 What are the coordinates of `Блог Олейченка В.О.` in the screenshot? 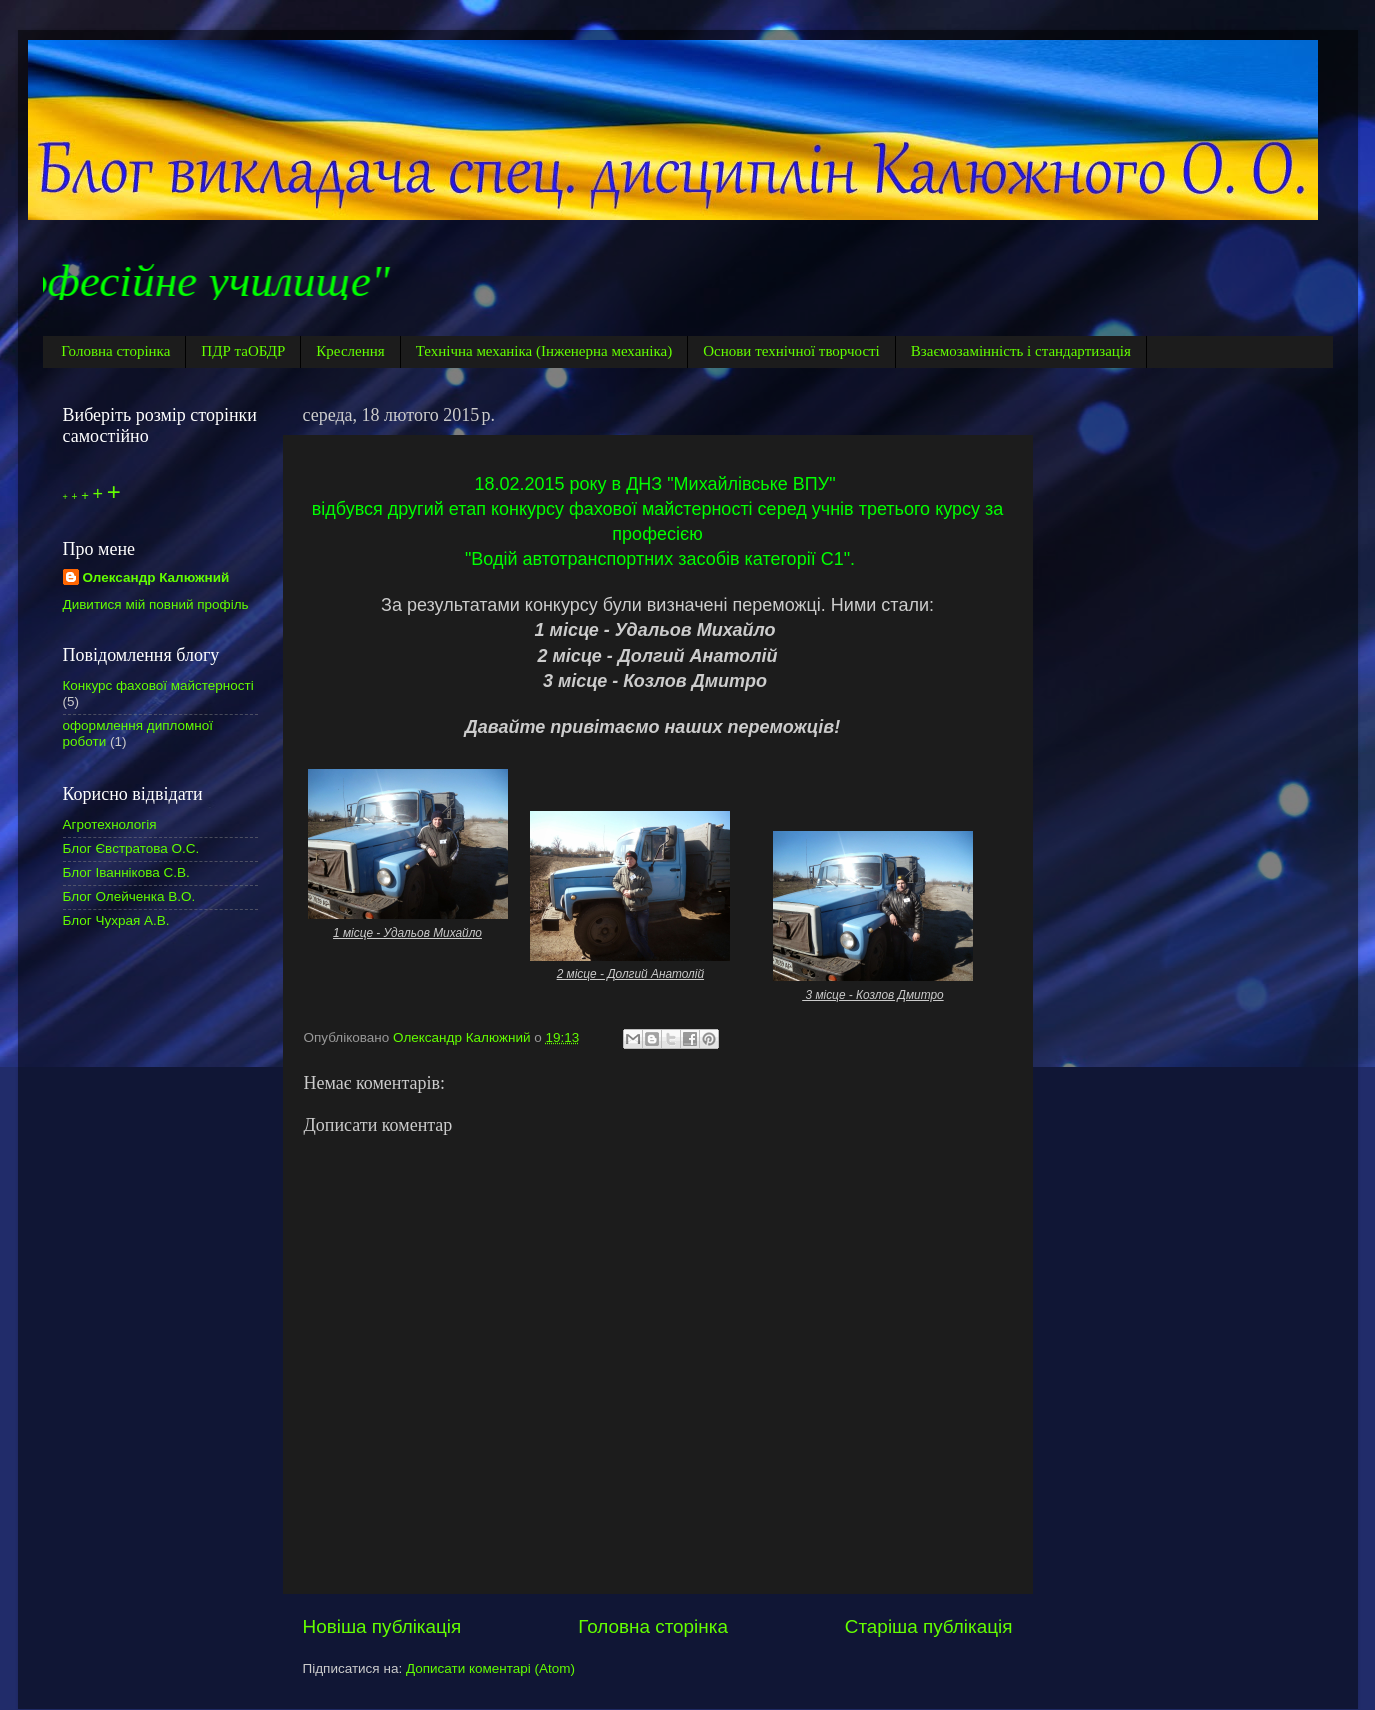 It's located at (129, 896).